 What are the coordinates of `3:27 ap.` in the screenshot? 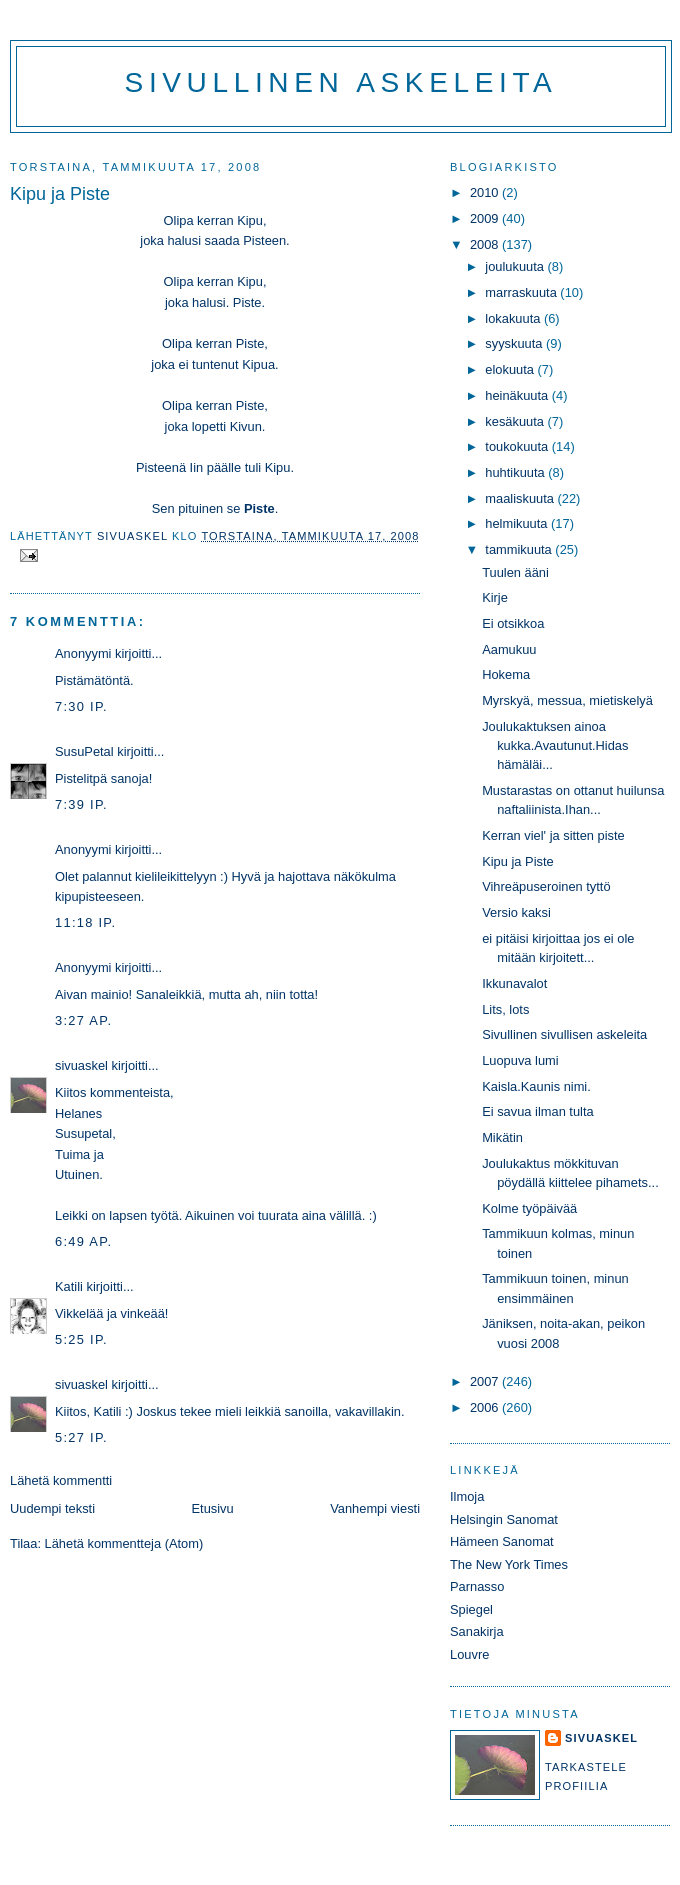 It's located at (83, 1020).